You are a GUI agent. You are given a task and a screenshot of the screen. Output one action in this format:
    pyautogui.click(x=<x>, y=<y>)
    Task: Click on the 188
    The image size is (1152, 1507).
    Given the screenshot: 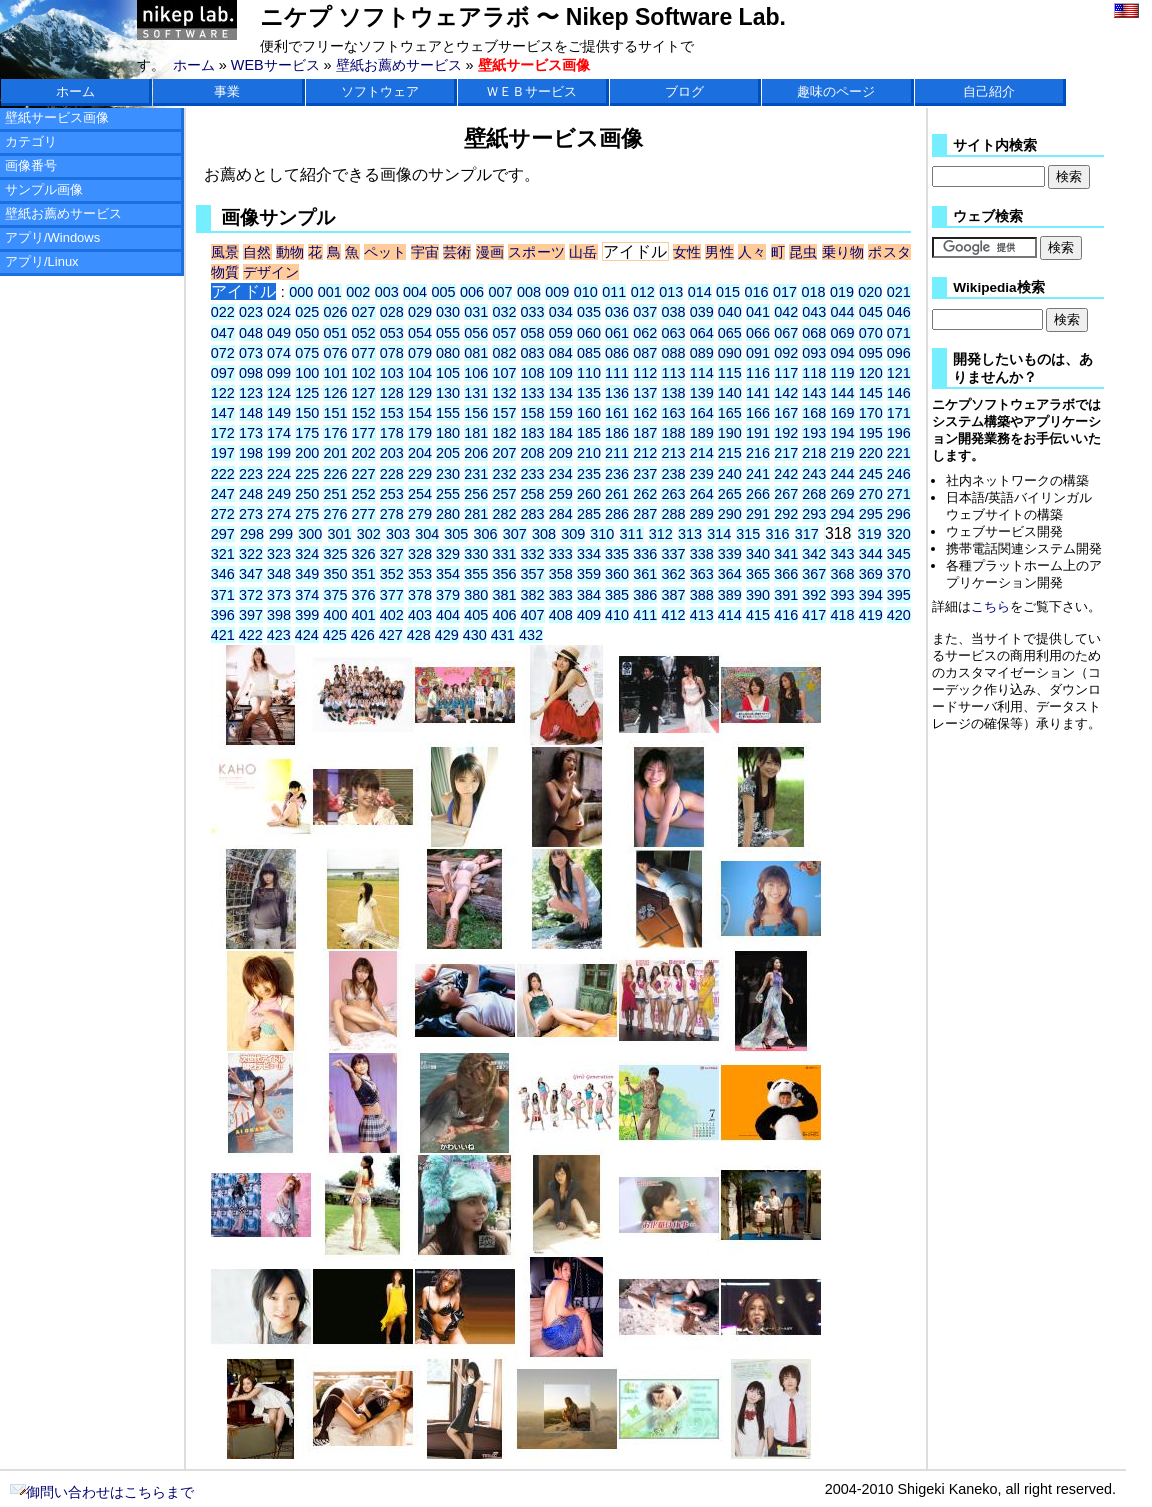 What is the action you would take?
    pyautogui.click(x=673, y=433)
    